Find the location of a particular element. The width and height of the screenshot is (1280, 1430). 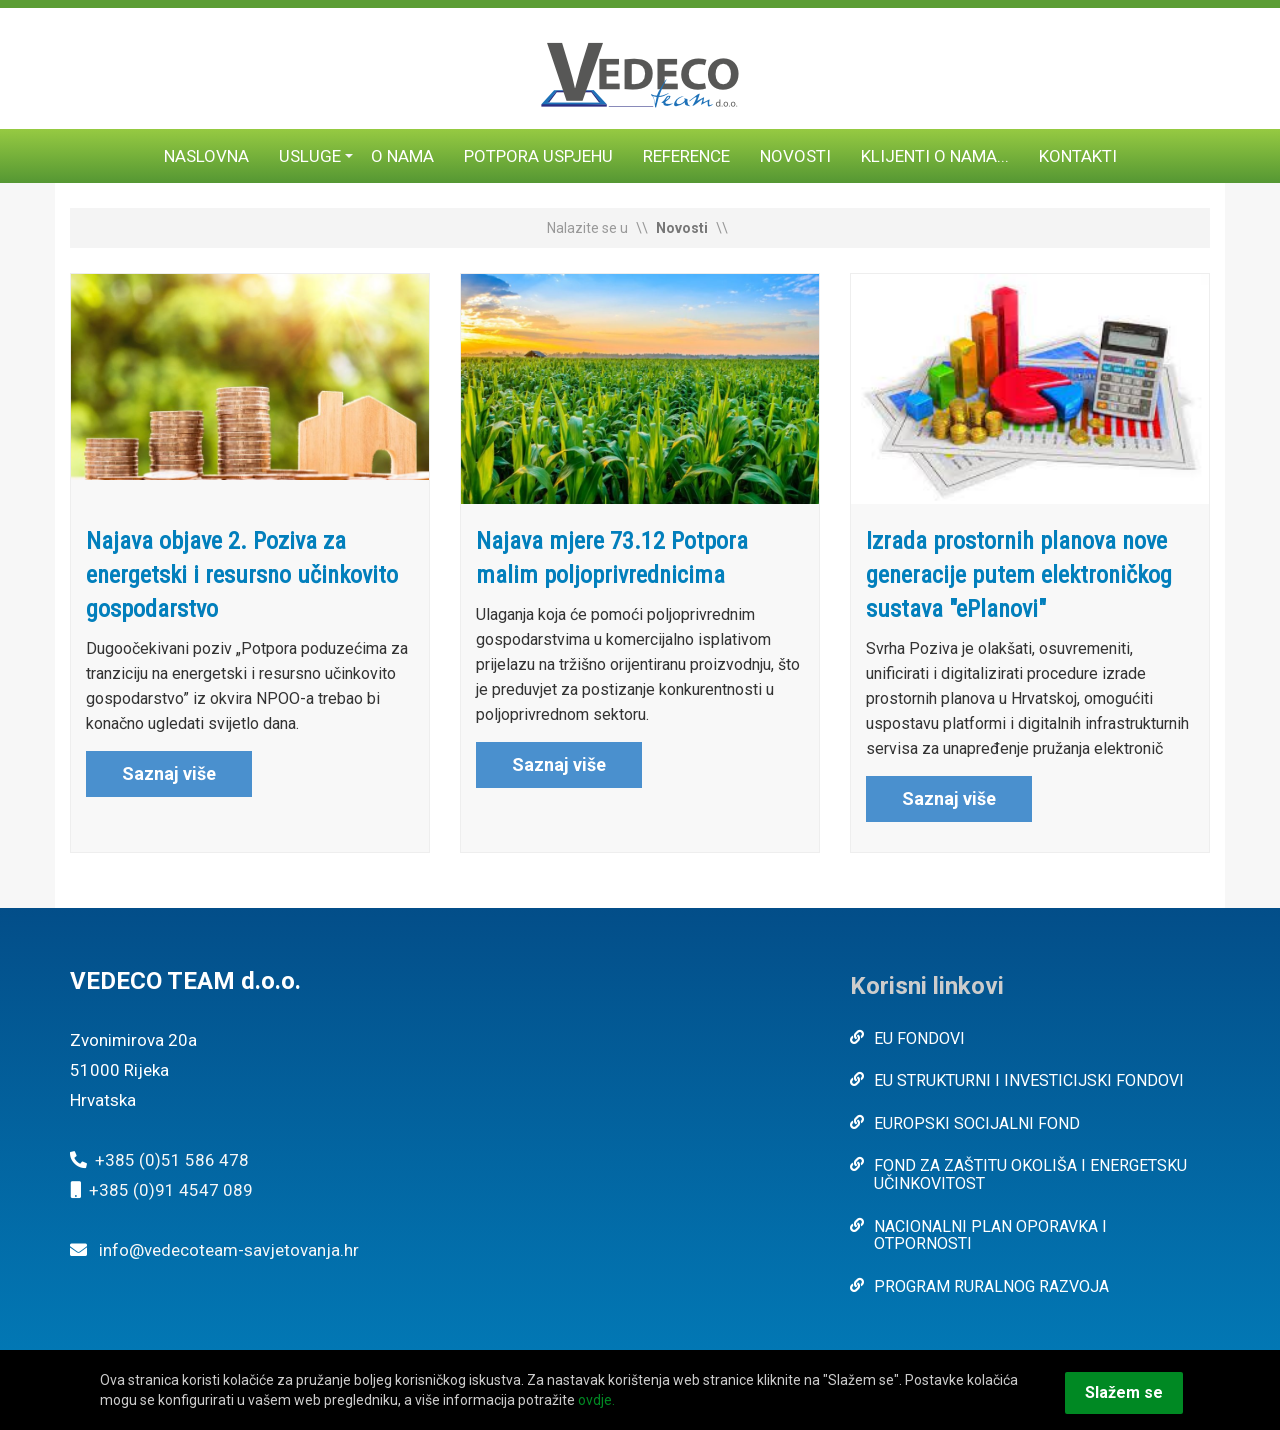

FOND ZA ZAŠTITU OKOLIŠA I ENERGETSKU UČINKOVITOST is located at coordinates (1030, 1174).